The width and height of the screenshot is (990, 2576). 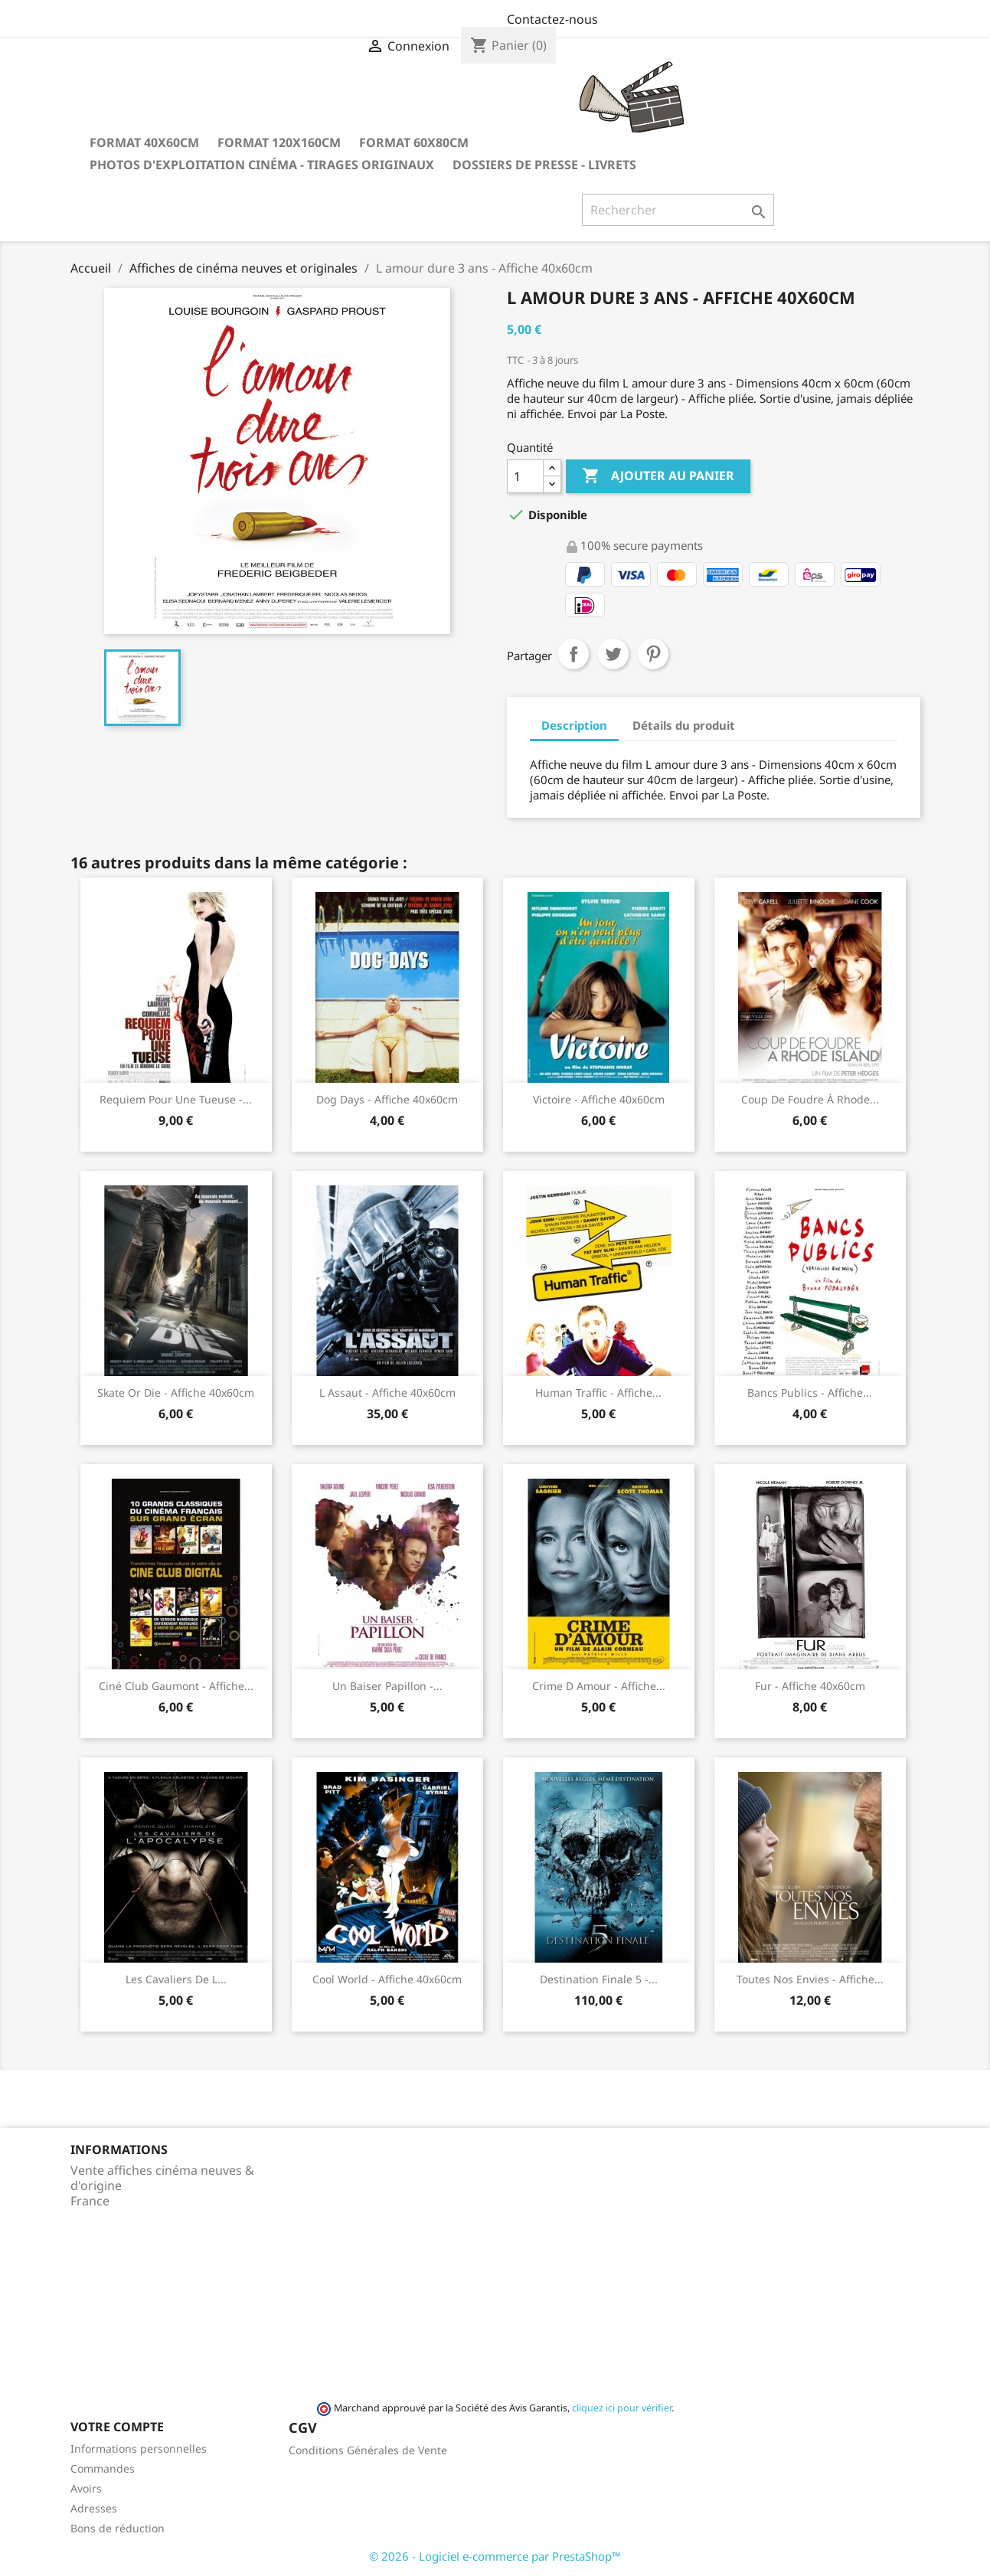 What do you see at coordinates (279, 142) in the screenshot?
I see `Format 120x160cm` at bounding box center [279, 142].